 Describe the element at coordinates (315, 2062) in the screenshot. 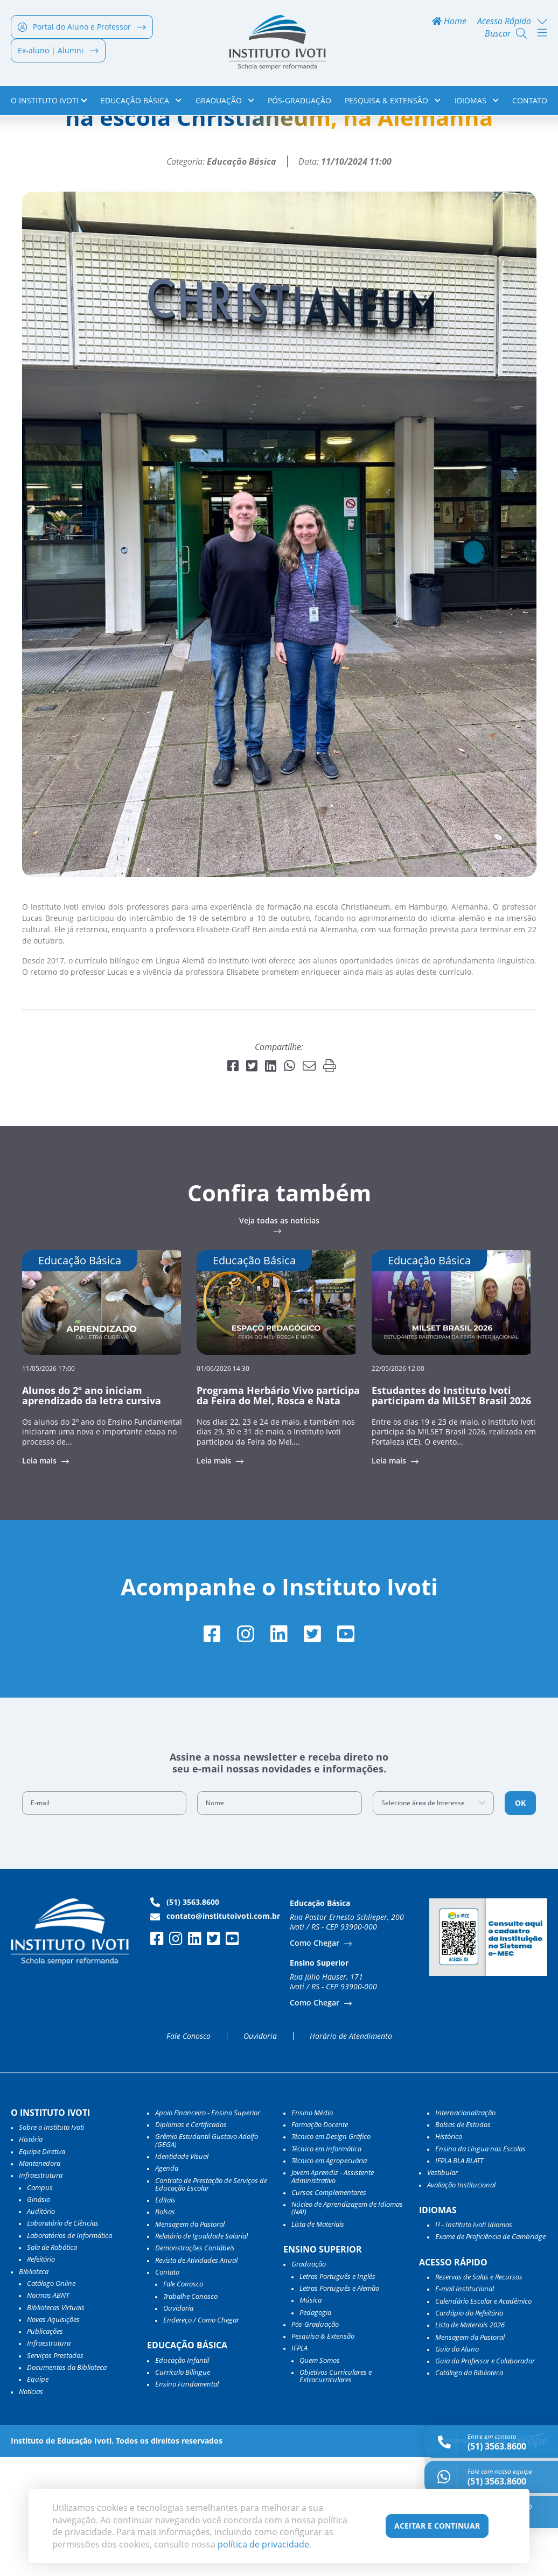

I see `Como Chegar` at that location.